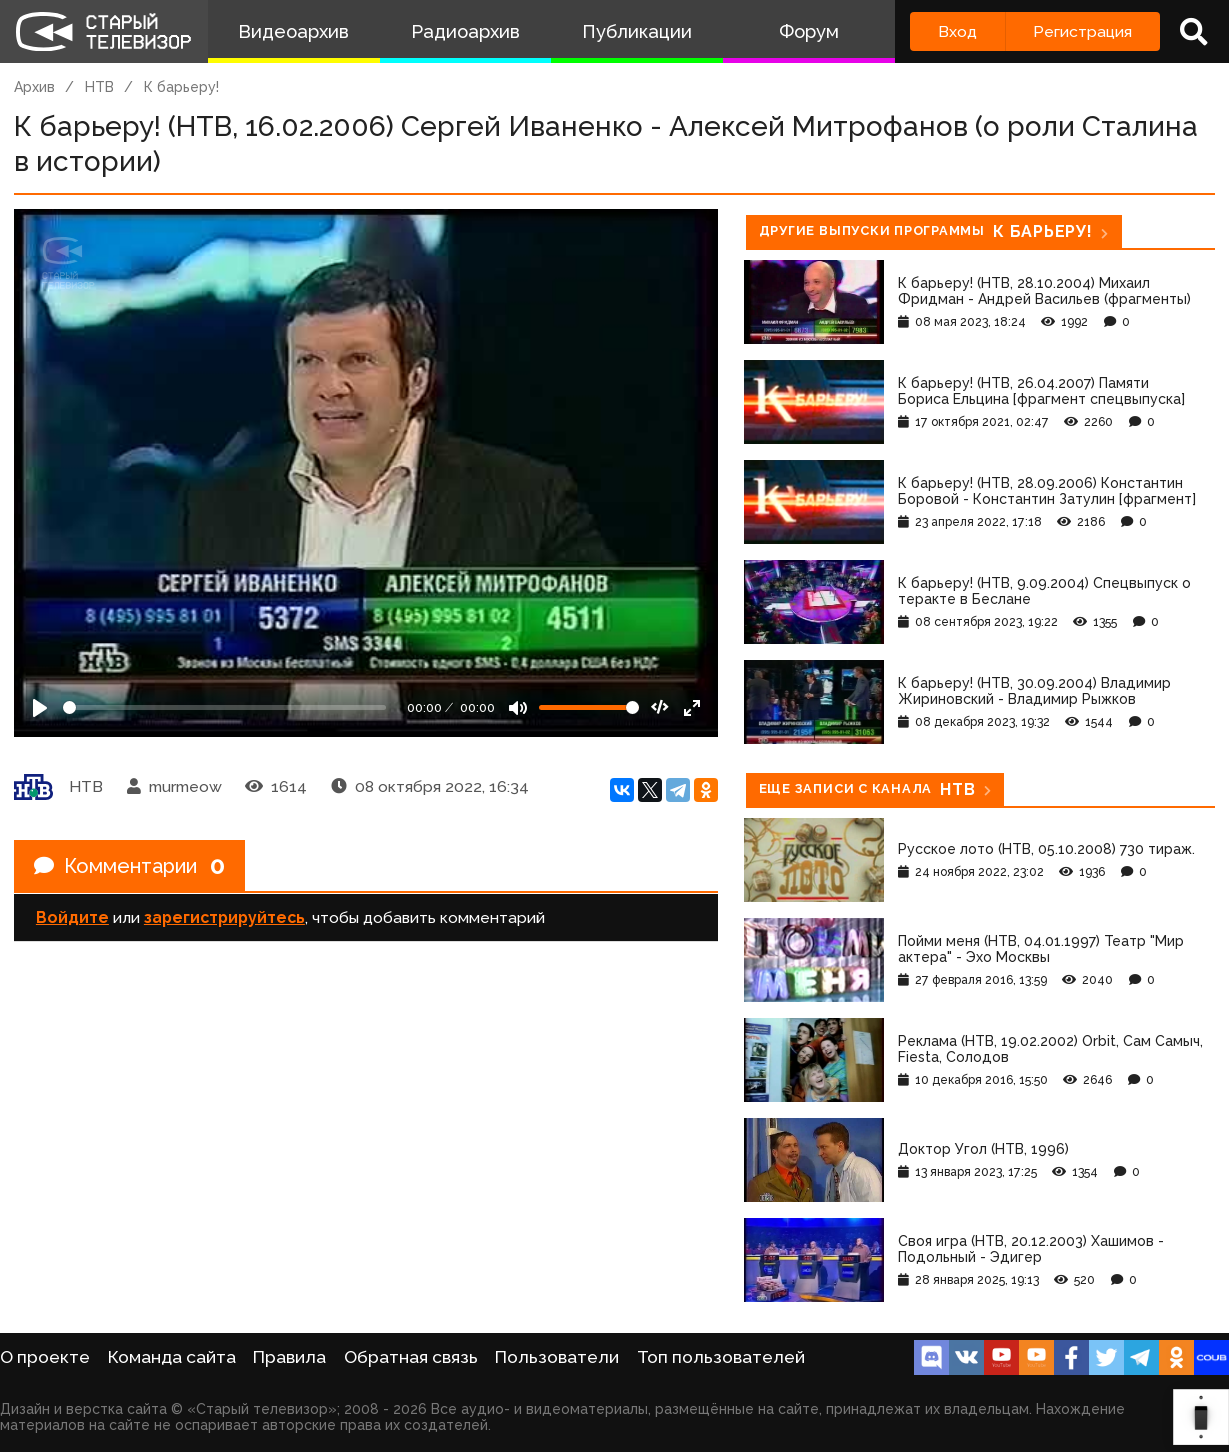 The image size is (1229, 1452). What do you see at coordinates (224, 917) in the screenshot?
I see `зарегистрируйтесь` at bounding box center [224, 917].